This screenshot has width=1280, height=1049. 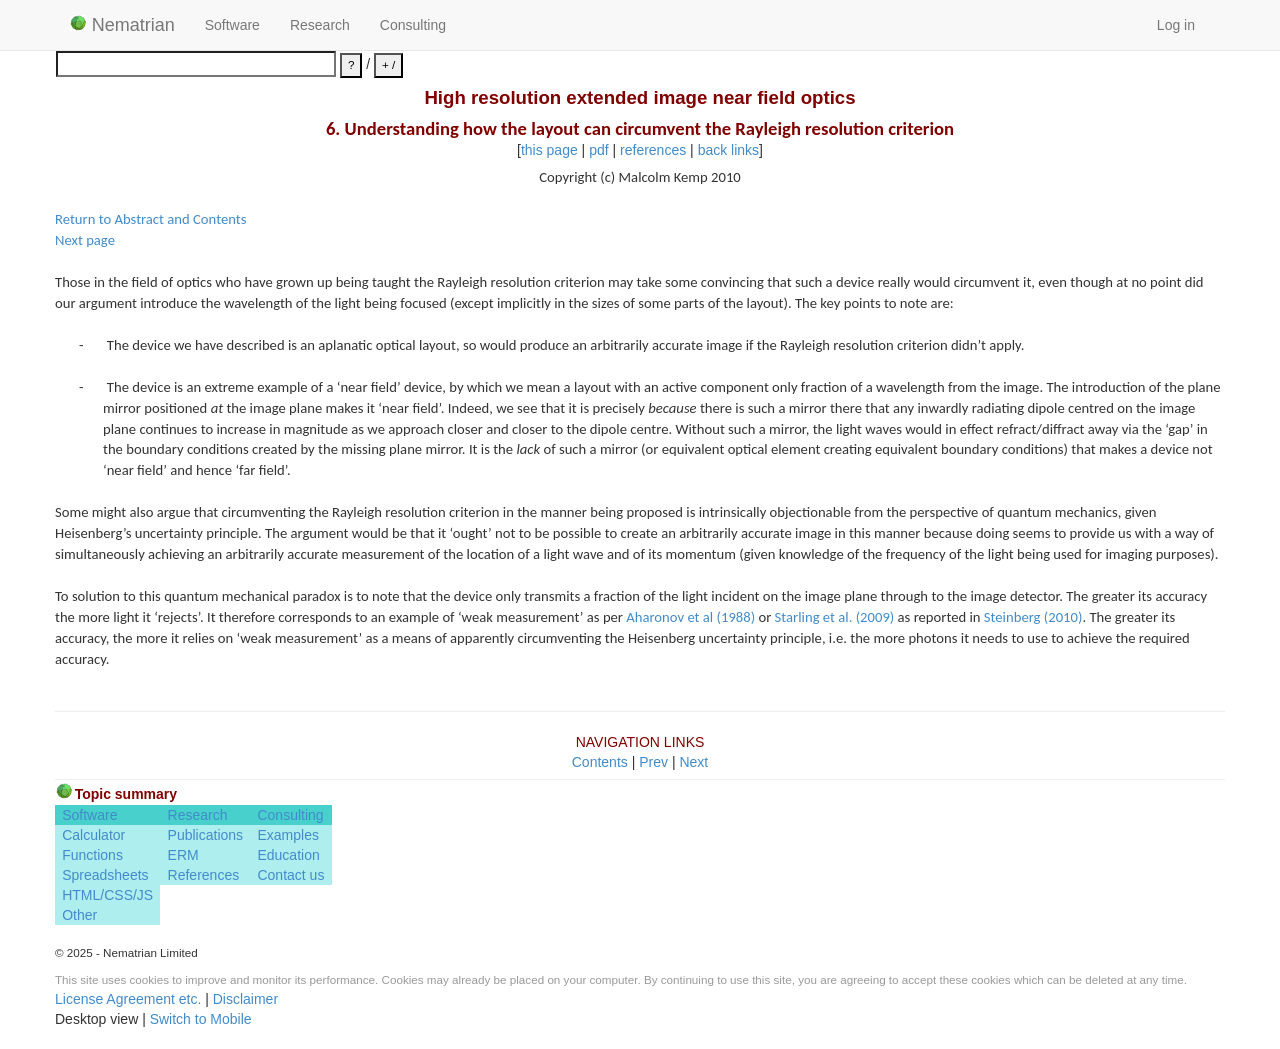 What do you see at coordinates (93, 835) in the screenshot?
I see `Calculator` at bounding box center [93, 835].